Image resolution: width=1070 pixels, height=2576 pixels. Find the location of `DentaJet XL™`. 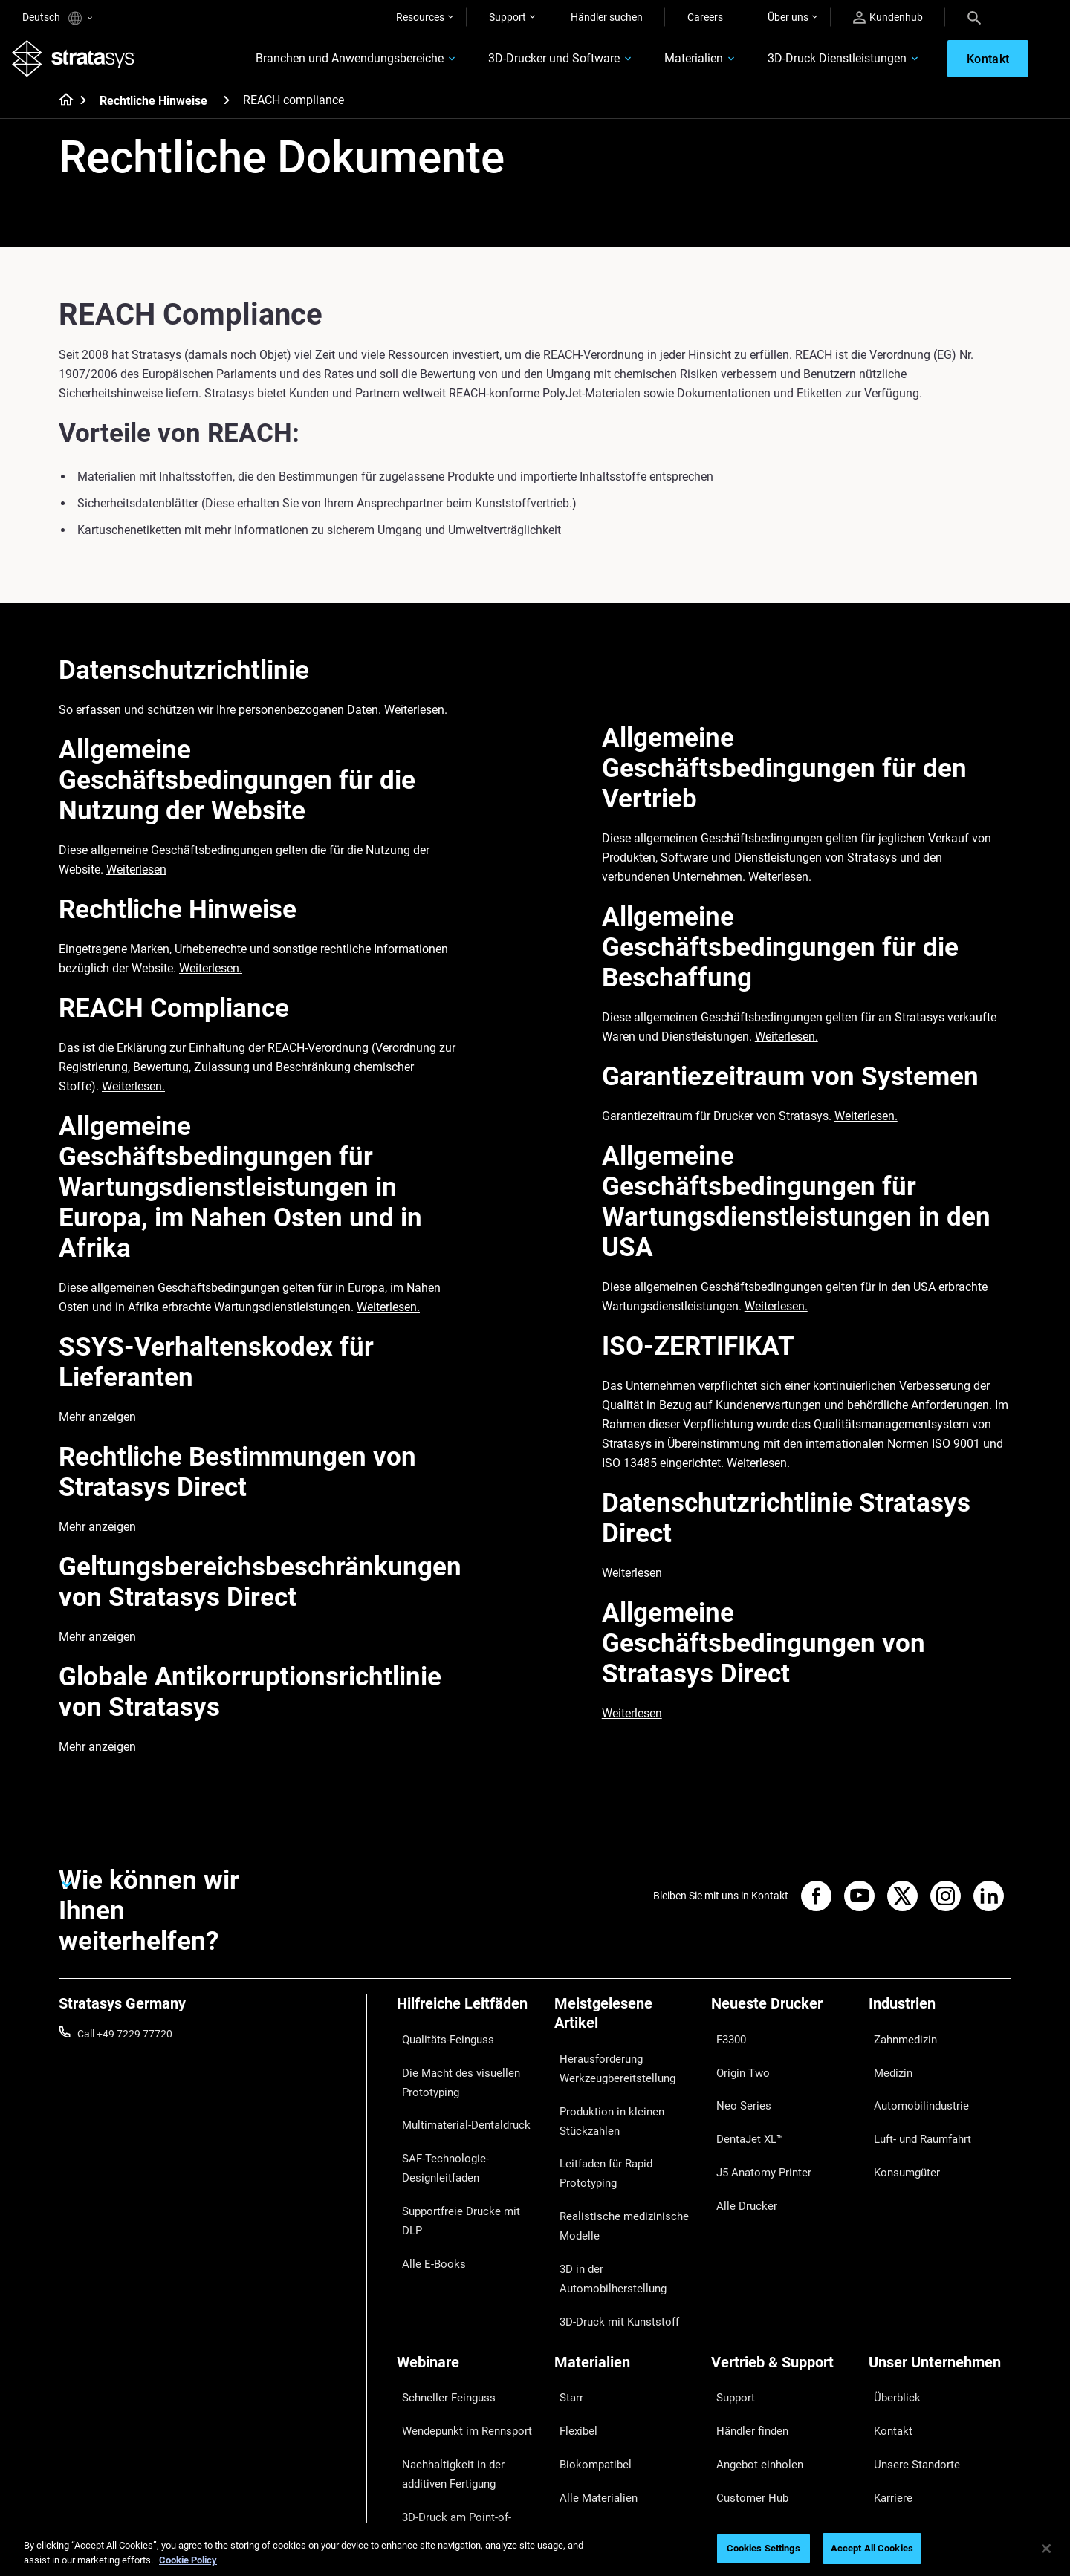

DentaJet XL™ is located at coordinates (743, 2109).